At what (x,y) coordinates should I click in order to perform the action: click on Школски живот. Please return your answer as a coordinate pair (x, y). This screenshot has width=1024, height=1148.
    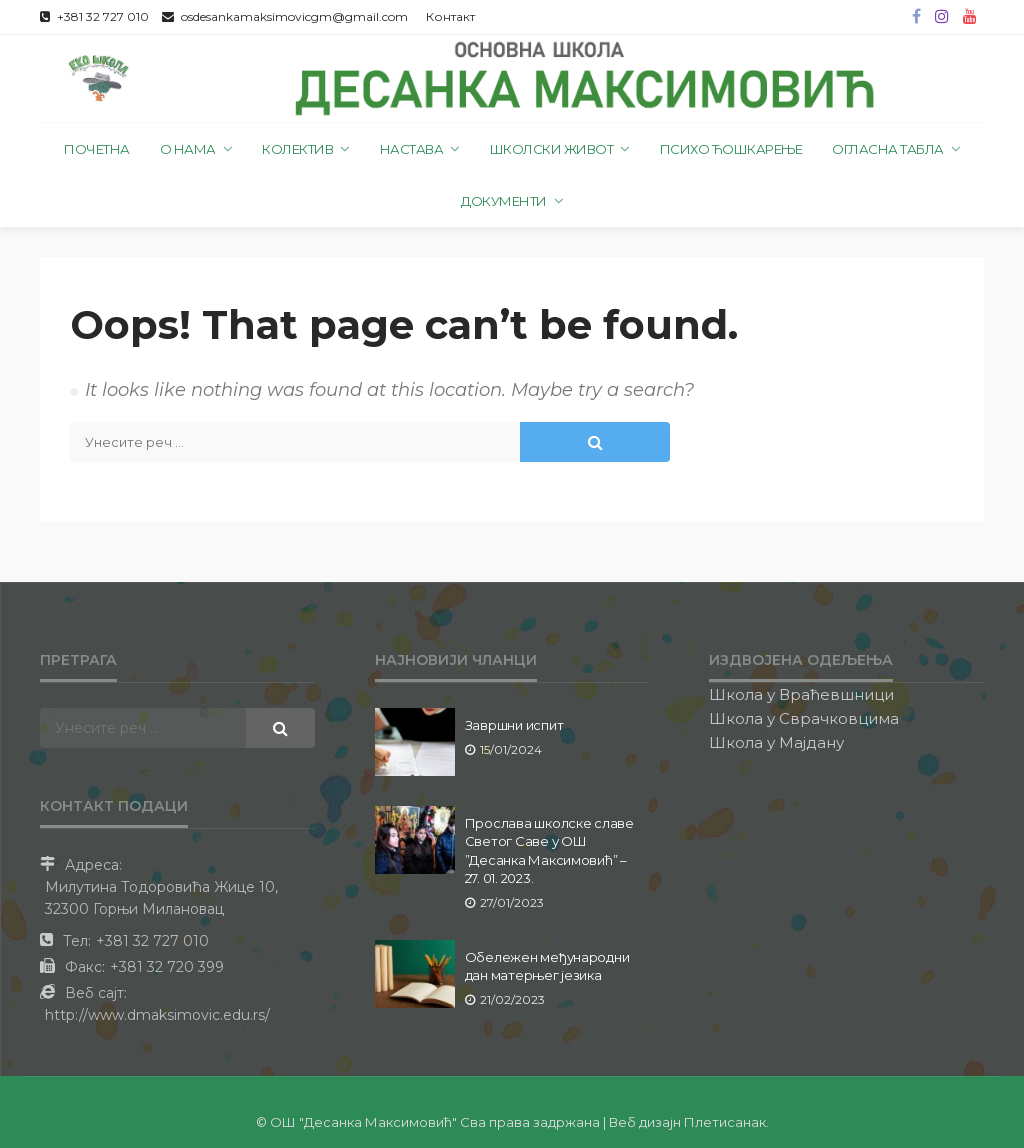
    Looking at the image, I should click on (552, 149).